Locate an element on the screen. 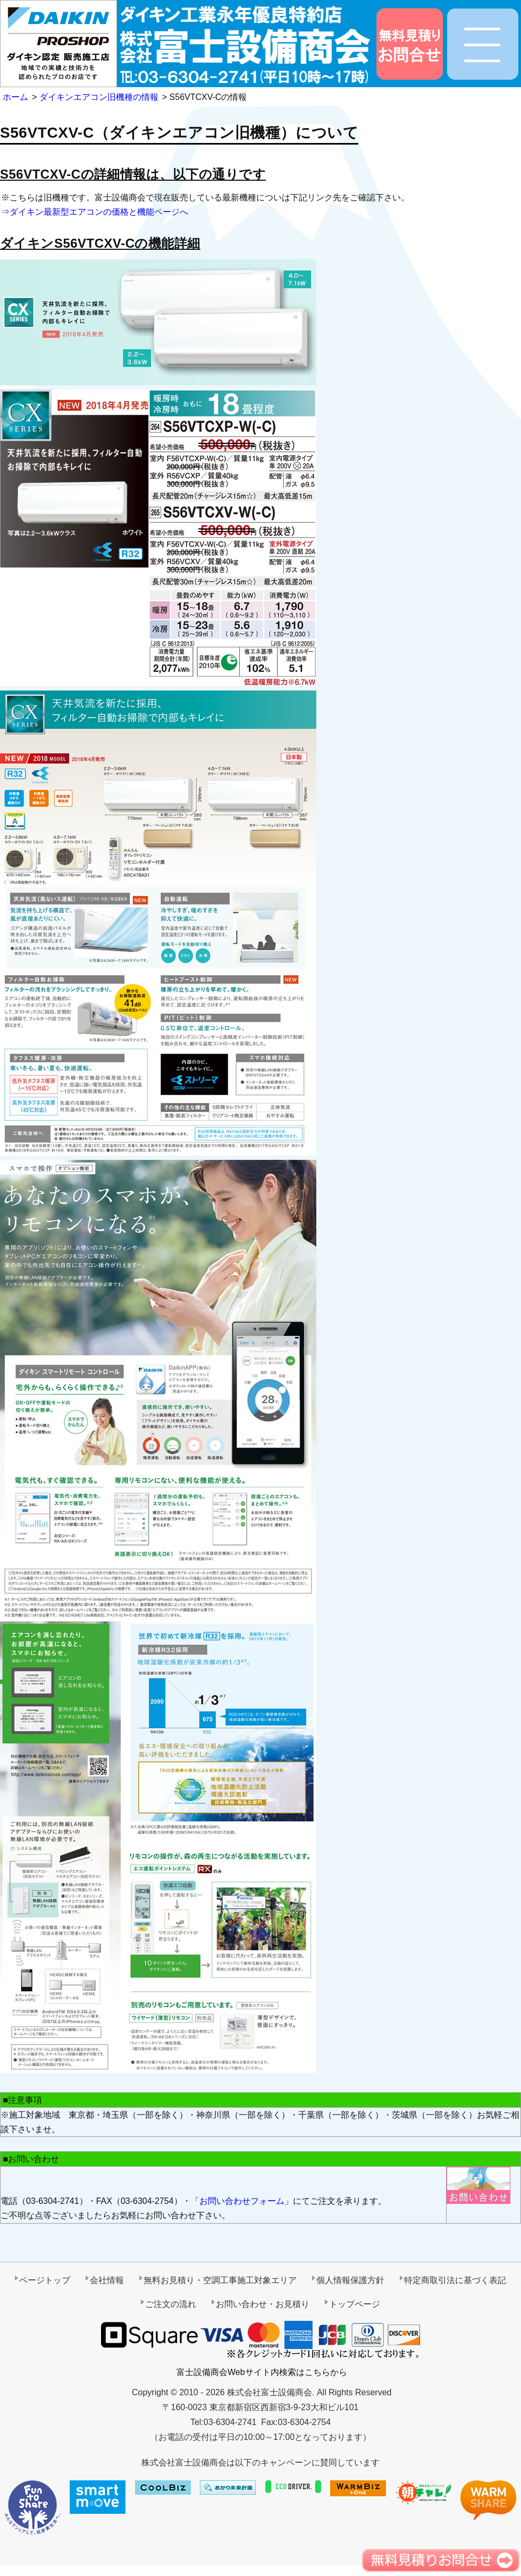  特定商取引法に基づく表記 is located at coordinates (455, 2280).